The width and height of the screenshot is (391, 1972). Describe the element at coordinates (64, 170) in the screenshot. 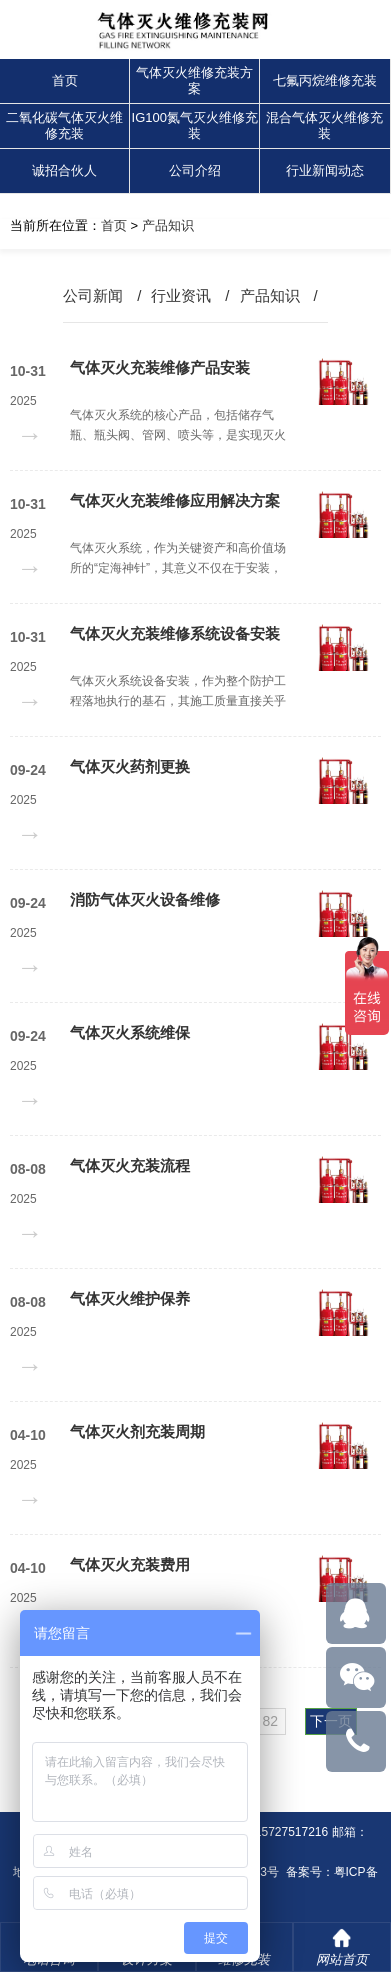

I see `诚招合伙人` at that location.